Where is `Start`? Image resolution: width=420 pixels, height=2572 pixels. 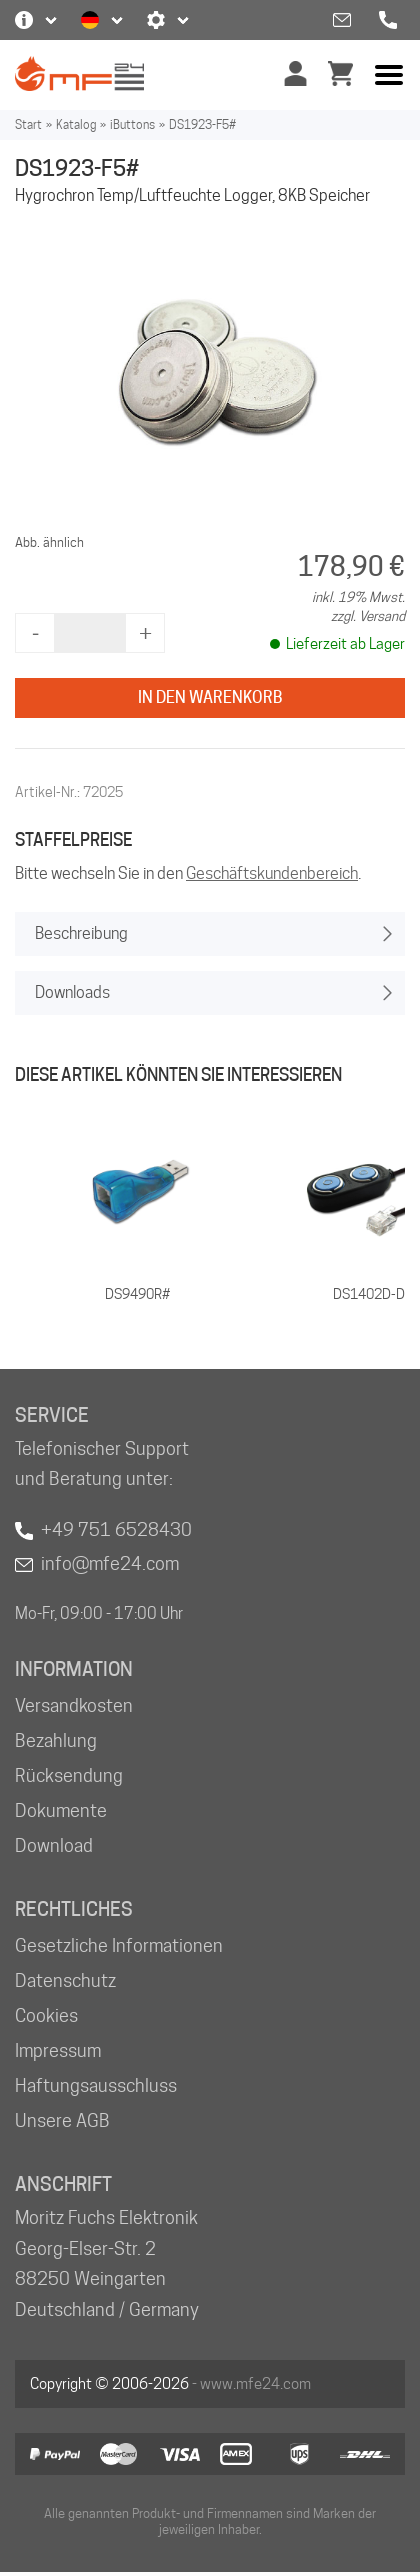 Start is located at coordinates (28, 124).